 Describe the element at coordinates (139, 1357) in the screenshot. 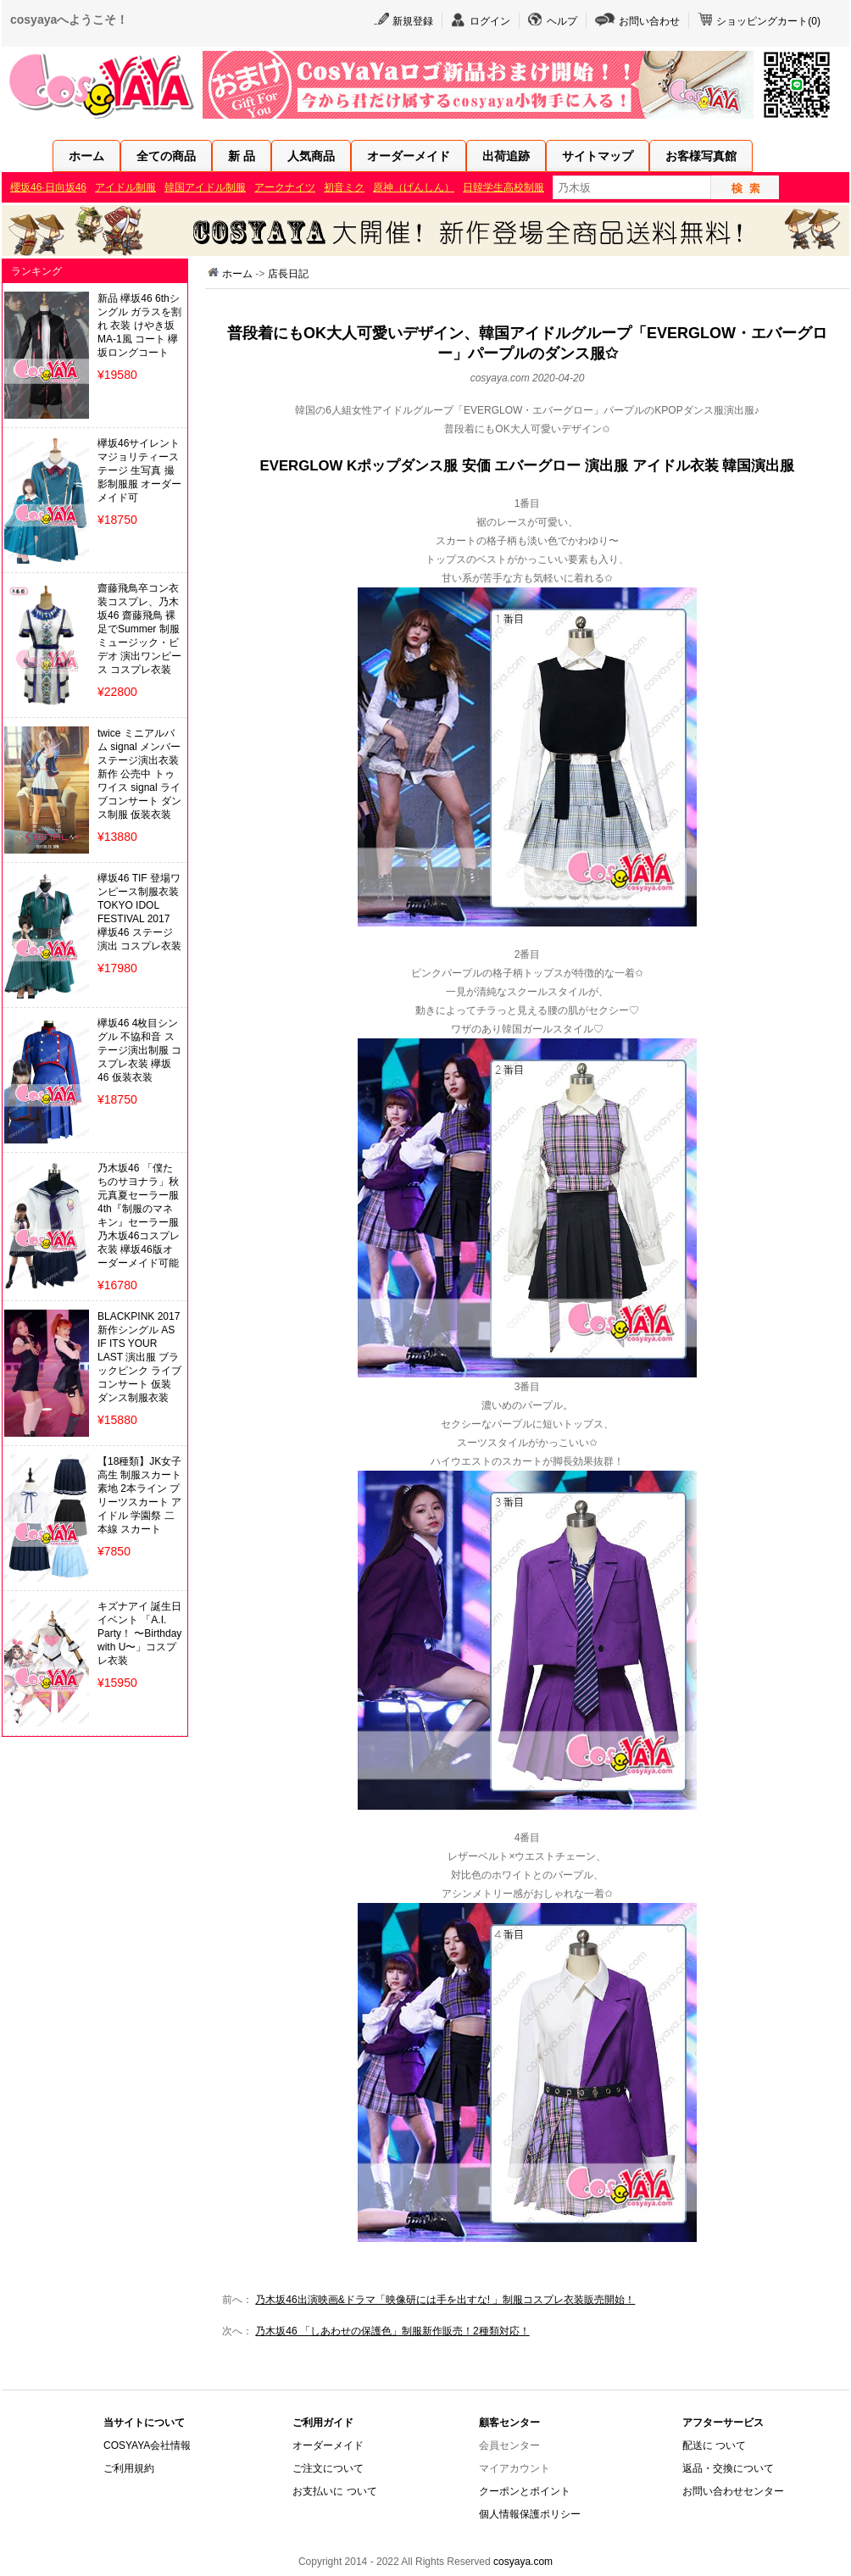

I see `BLACKPINK 2017新作シングル AS IF ITS YOUR LAST 演出服 ブラックピンク ライブ コンサート 仮装 ダンス制服衣装` at that location.